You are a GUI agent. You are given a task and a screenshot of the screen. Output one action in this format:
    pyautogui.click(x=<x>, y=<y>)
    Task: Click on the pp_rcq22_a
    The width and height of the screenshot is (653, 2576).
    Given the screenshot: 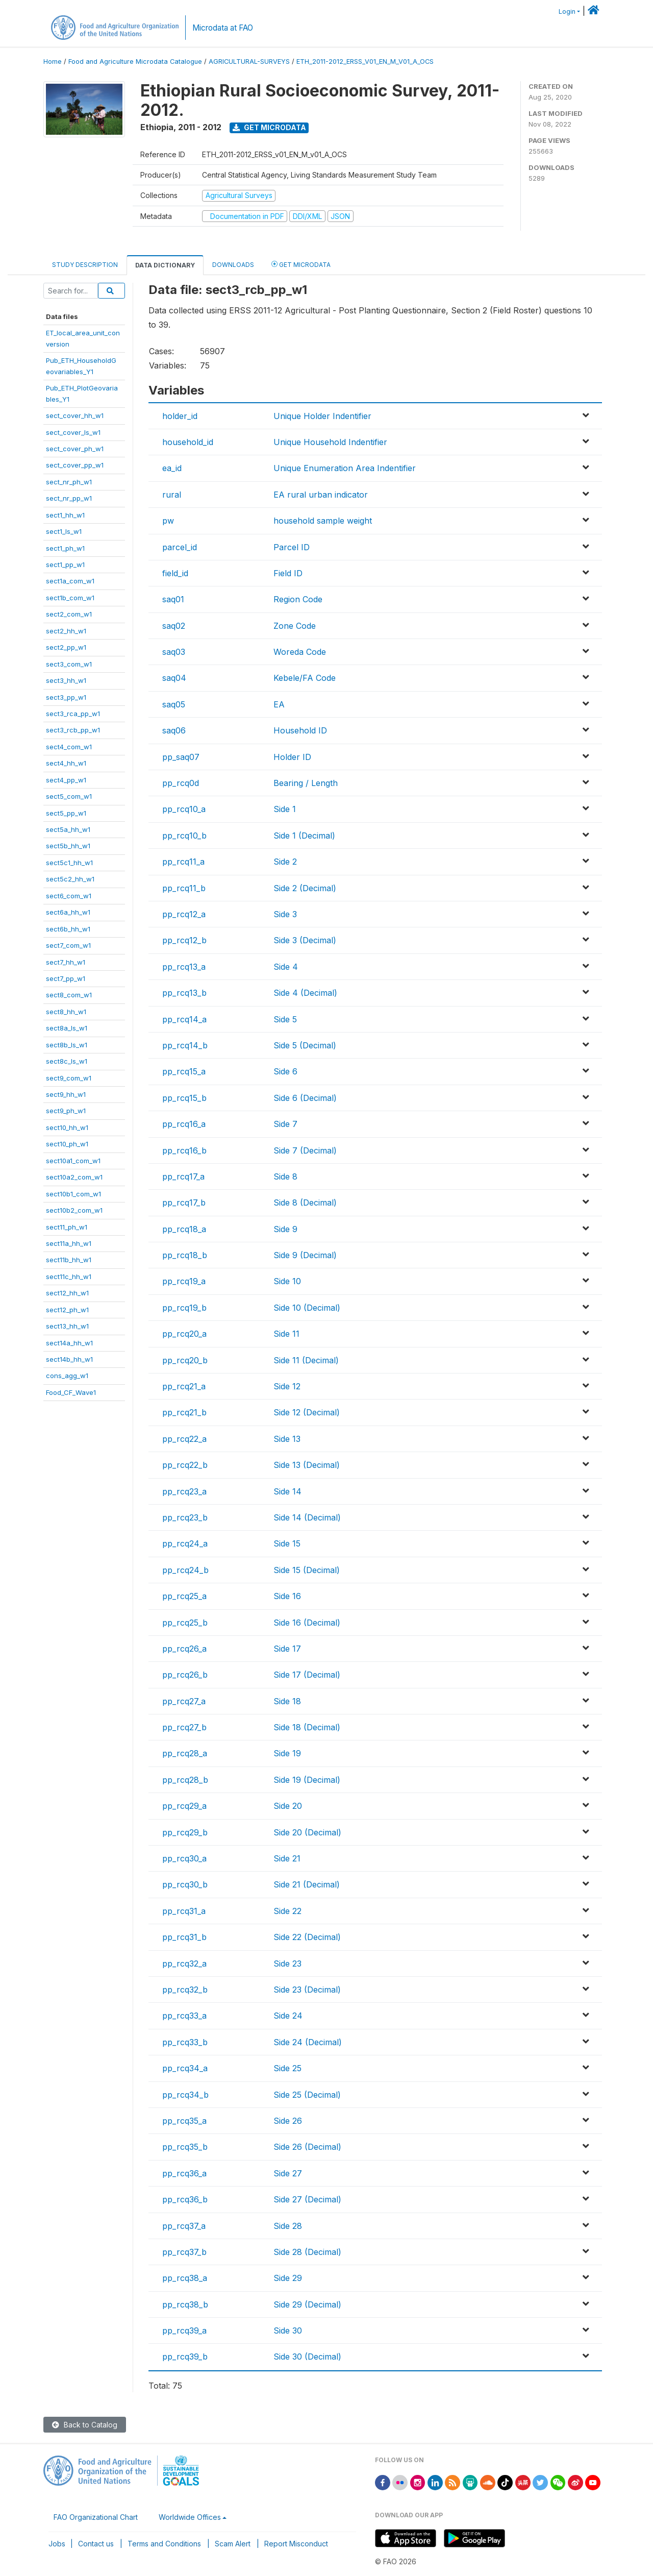 What is the action you would take?
    pyautogui.click(x=184, y=1439)
    